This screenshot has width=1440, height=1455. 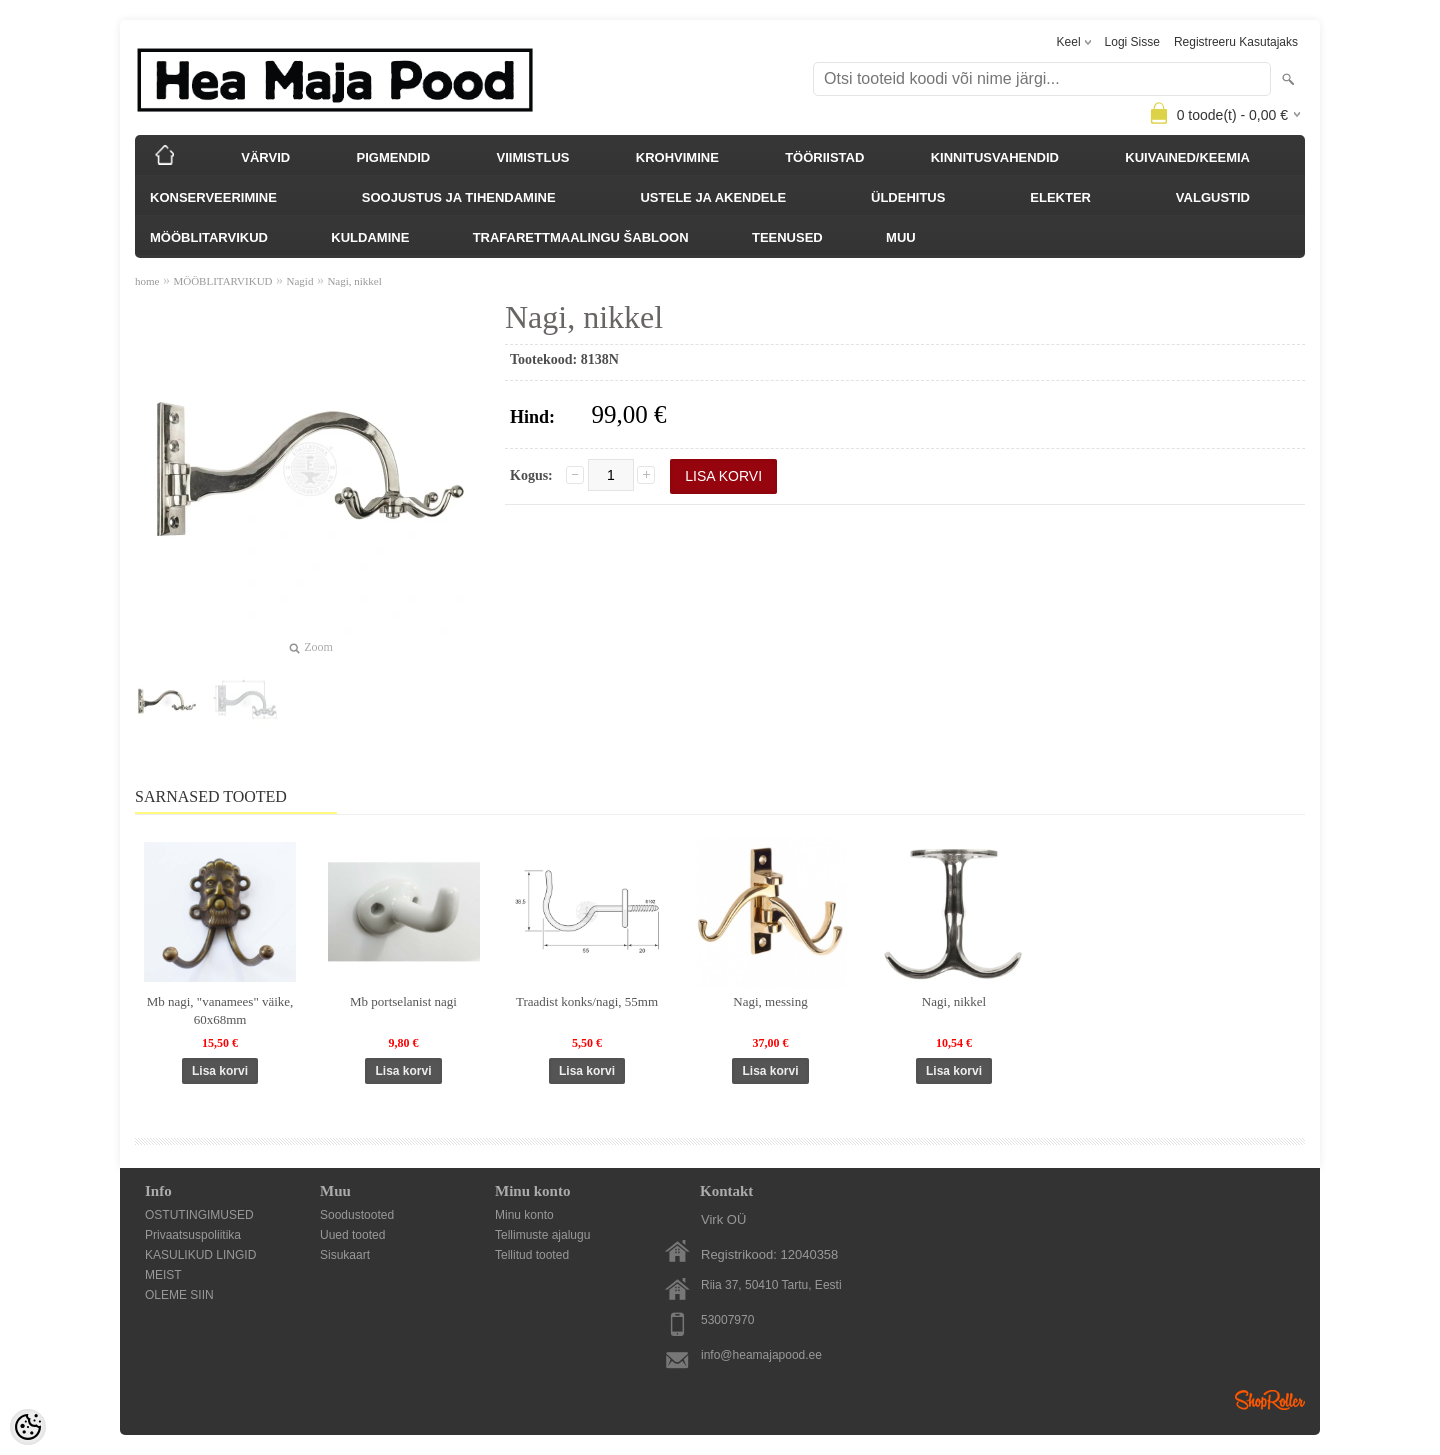 I want to click on Mb nagi, "vanamees" väike, 60x68mm, so click(x=220, y=1010).